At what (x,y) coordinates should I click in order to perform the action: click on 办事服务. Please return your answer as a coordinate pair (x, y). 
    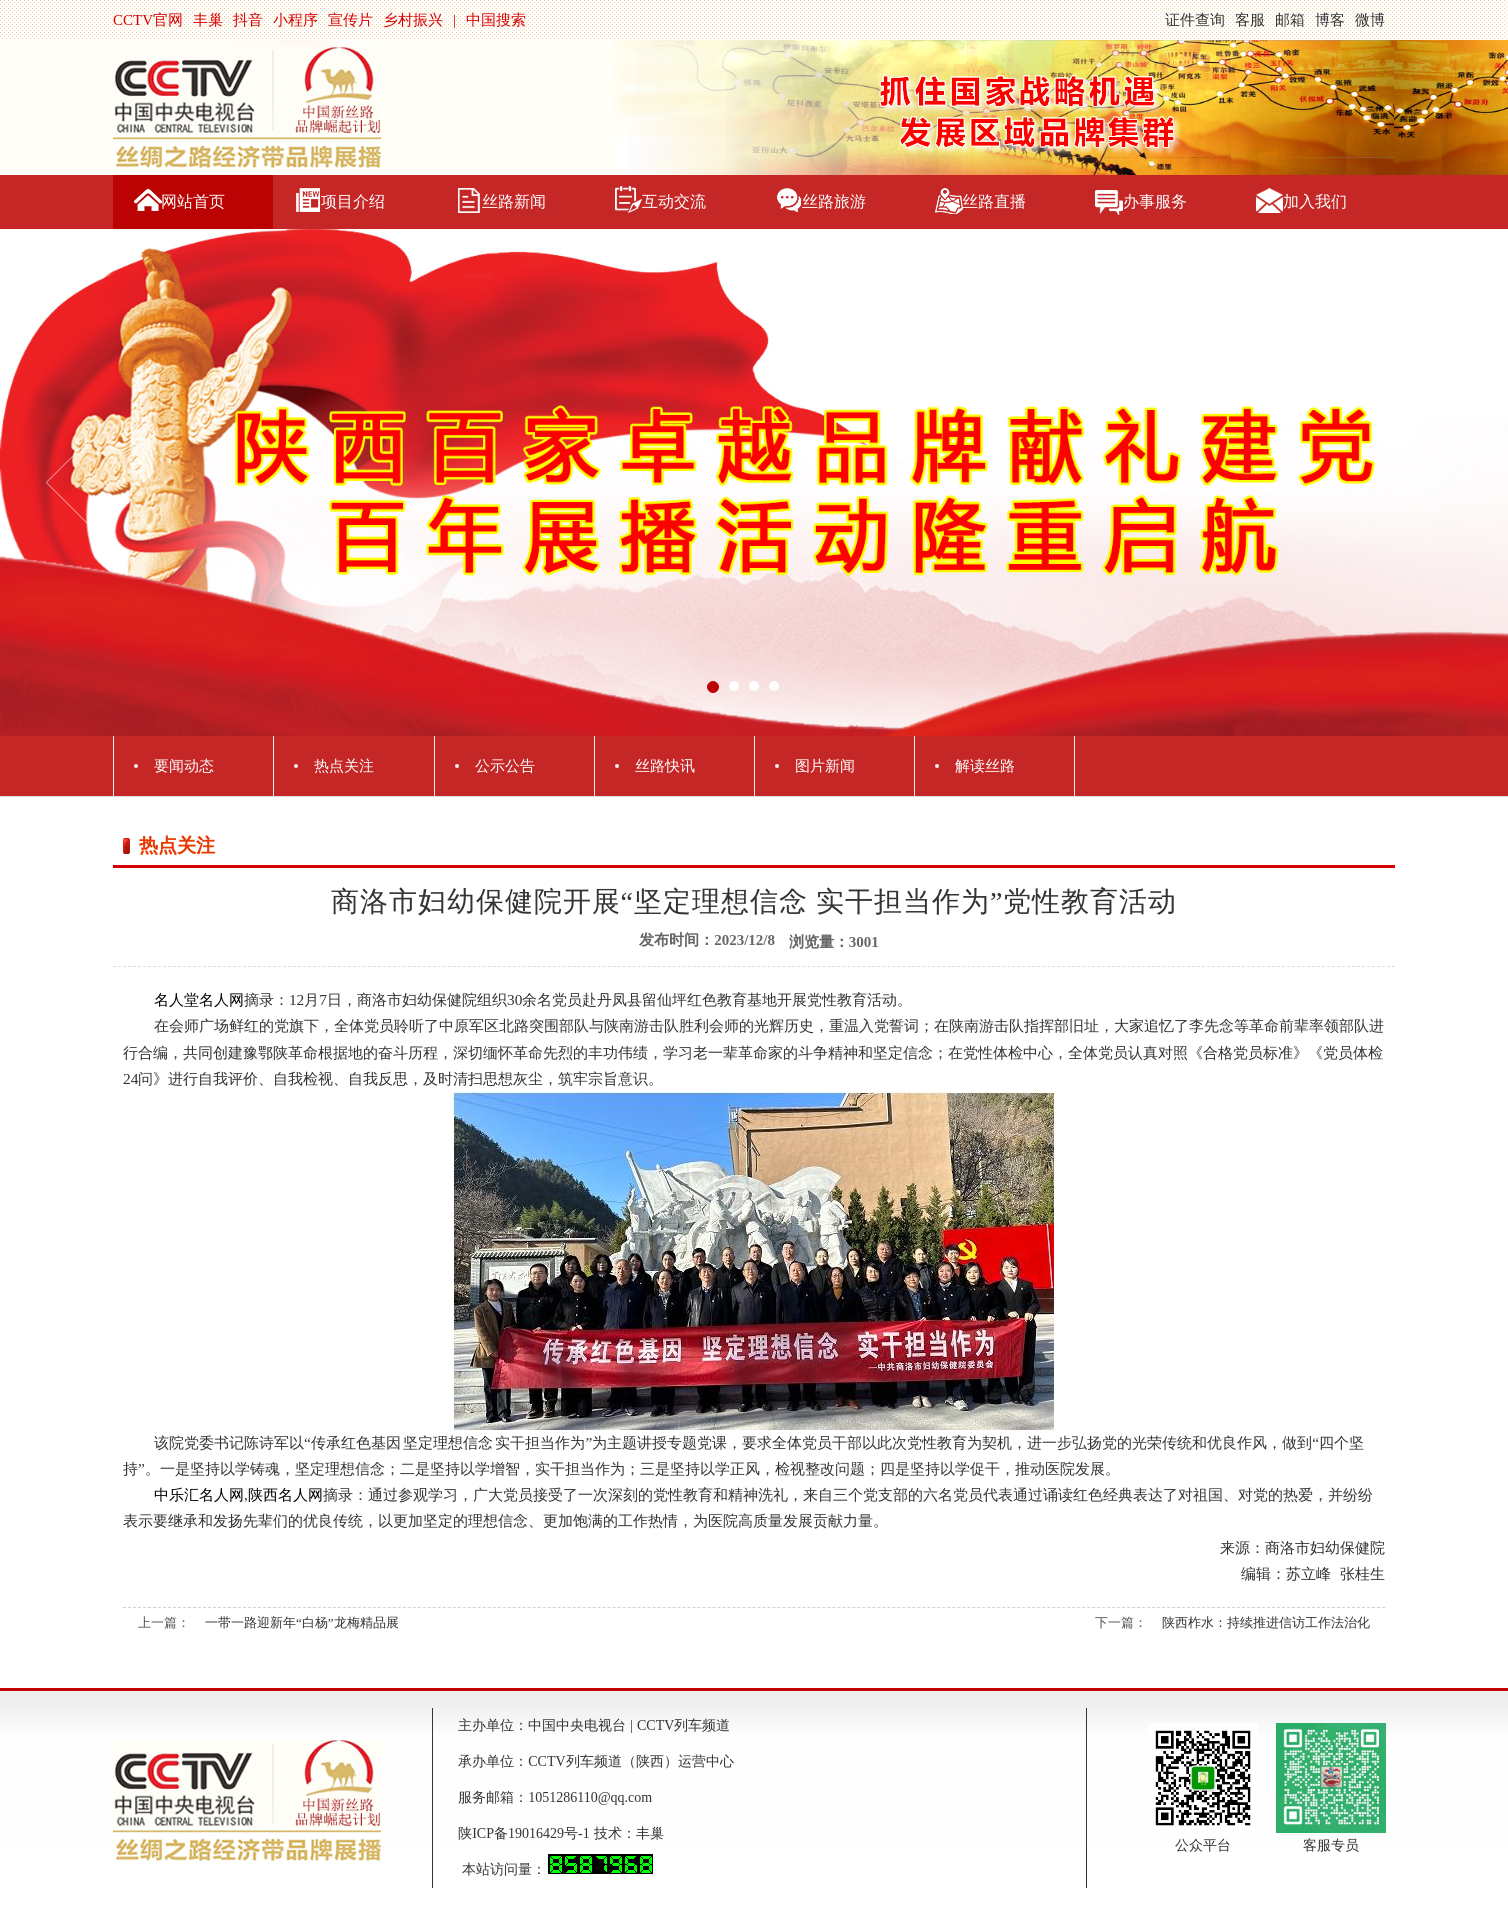
    Looking at the image, I should click on (1155, 201).